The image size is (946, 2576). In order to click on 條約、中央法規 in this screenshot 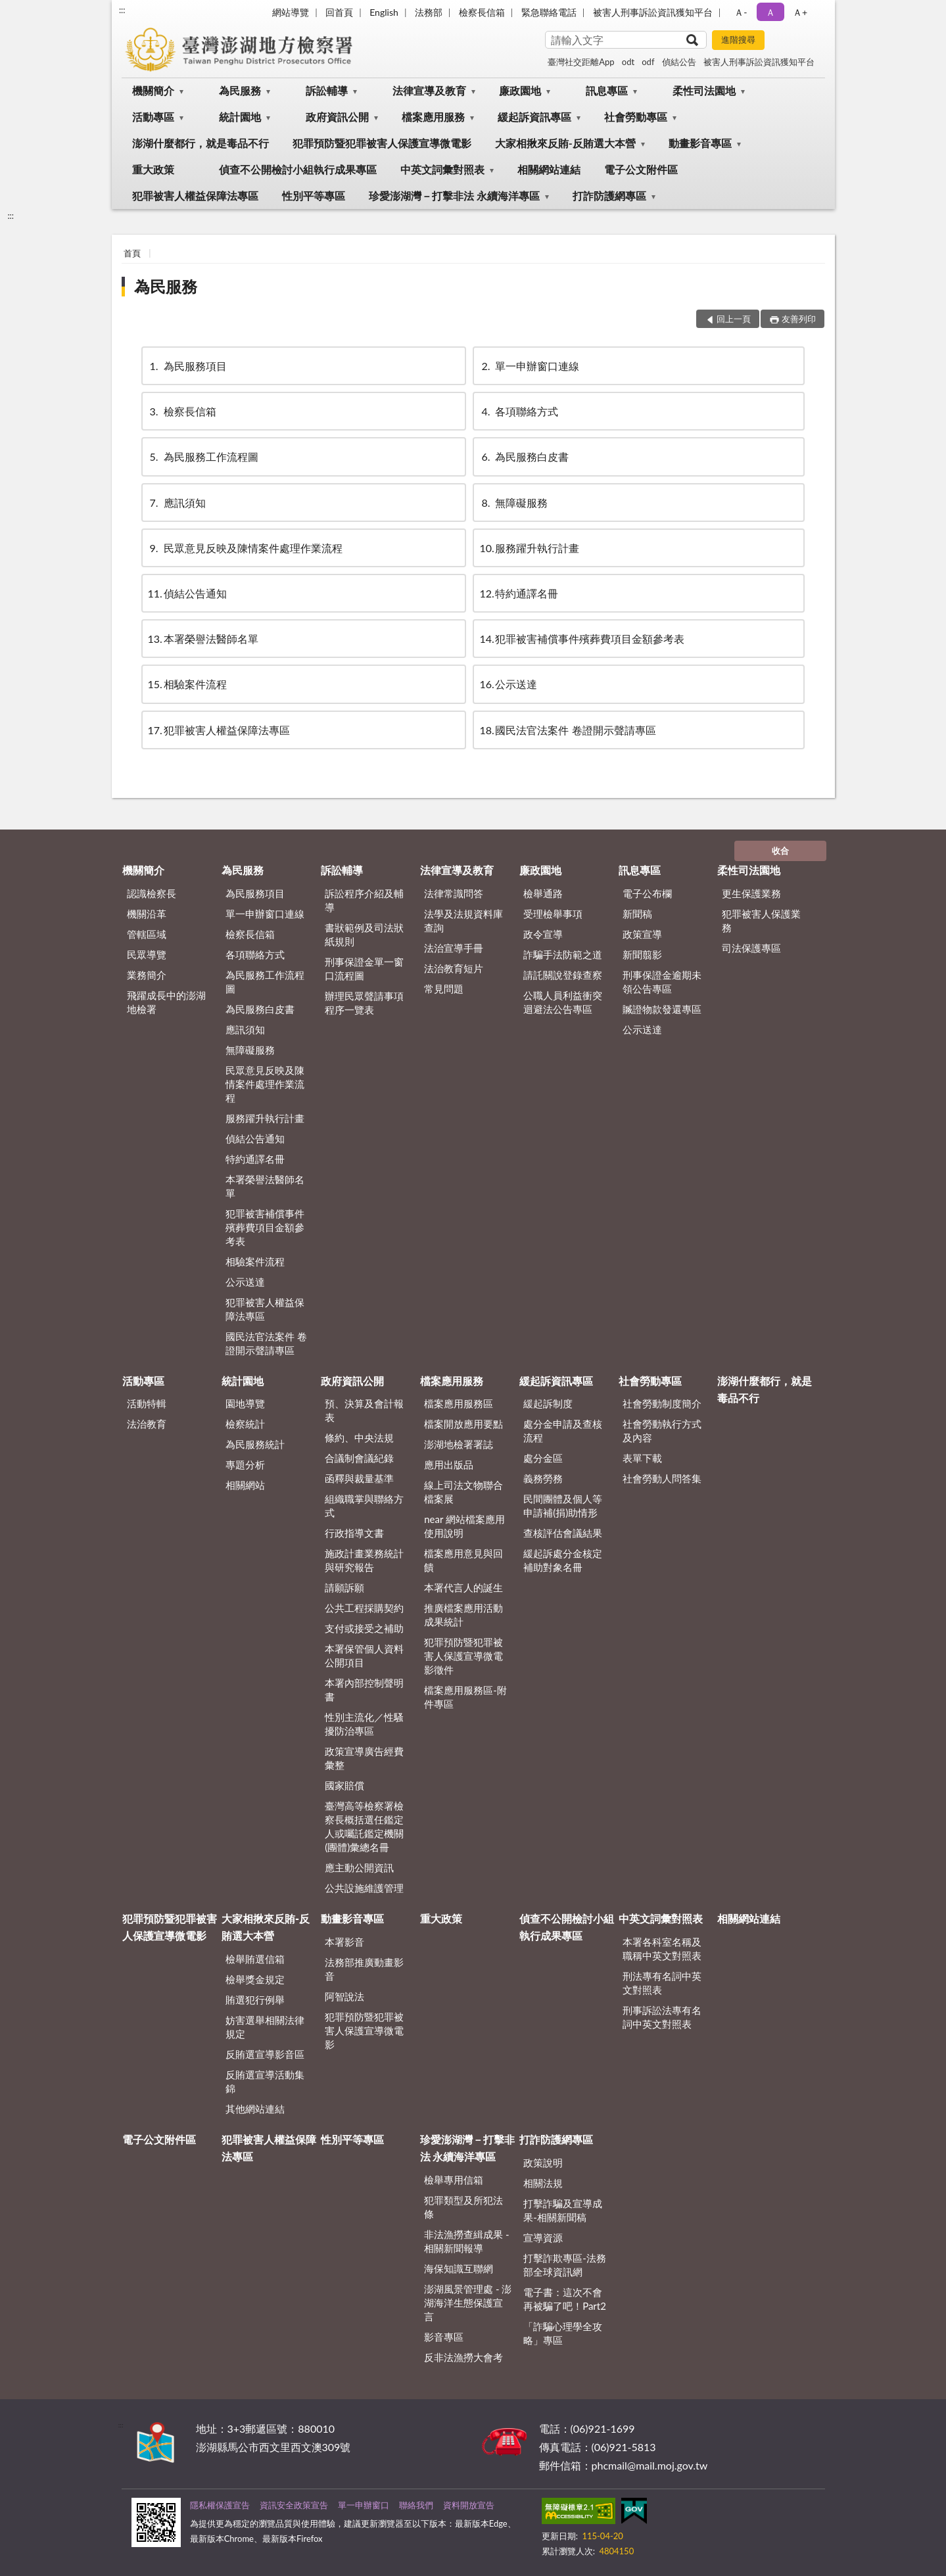, I will do `click(359, 1437)`.